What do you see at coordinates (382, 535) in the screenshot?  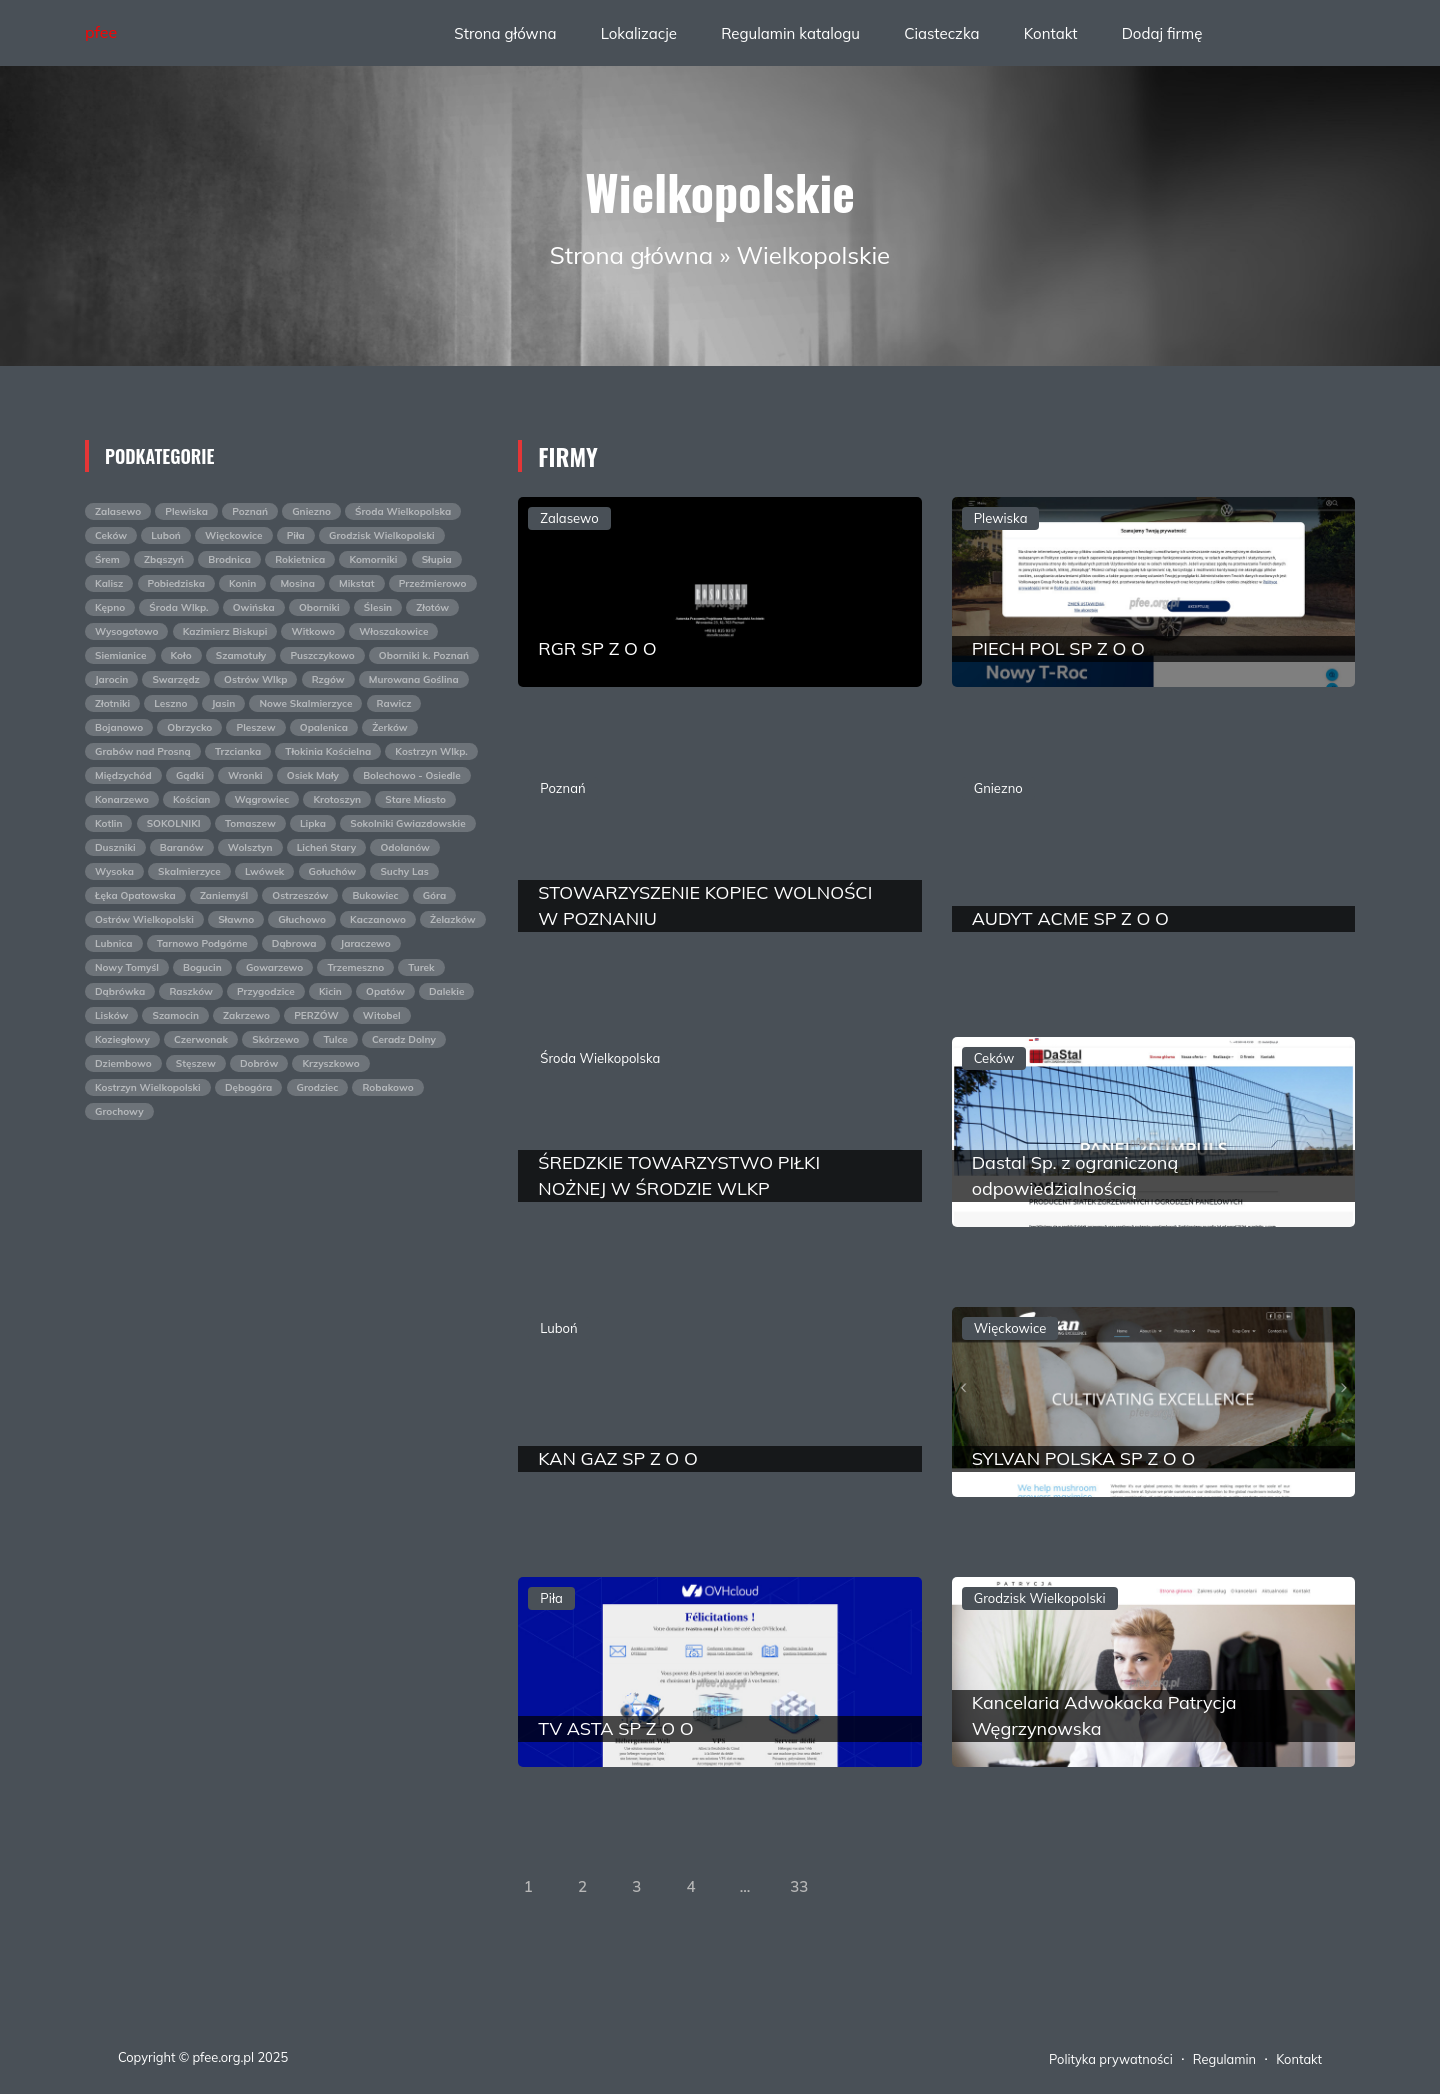 I see `Grodzisk Wielkopolski` at bounding box center [382, 535].